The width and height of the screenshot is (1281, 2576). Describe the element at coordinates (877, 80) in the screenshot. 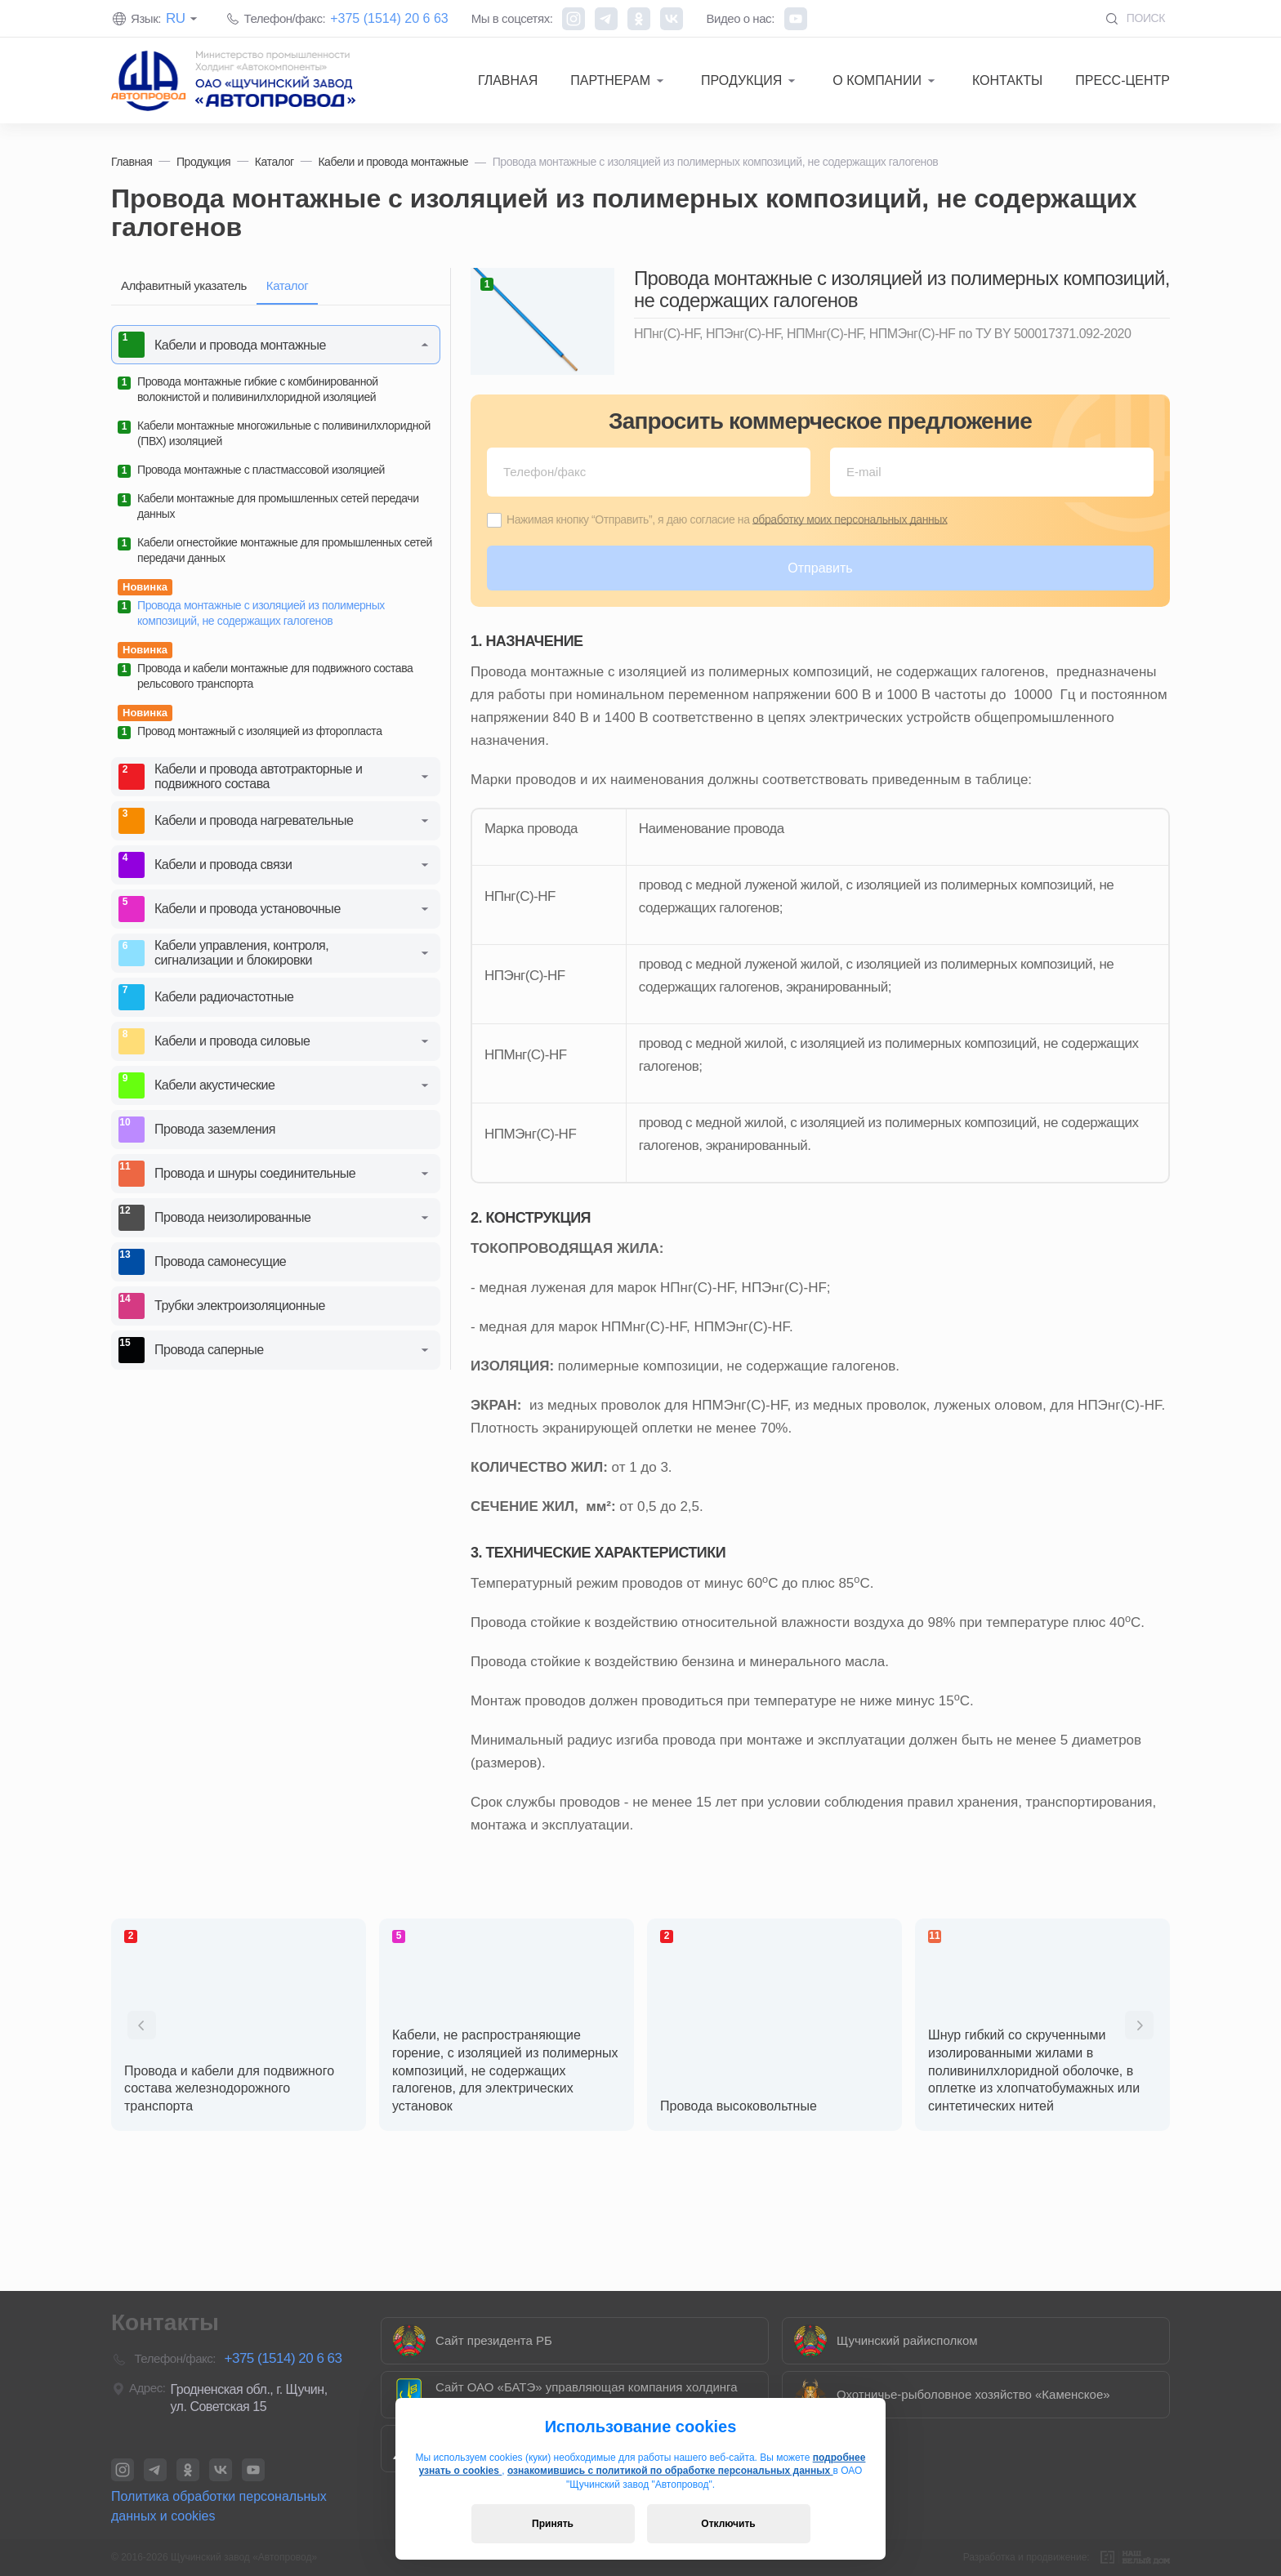

I see `О компании` at that location.